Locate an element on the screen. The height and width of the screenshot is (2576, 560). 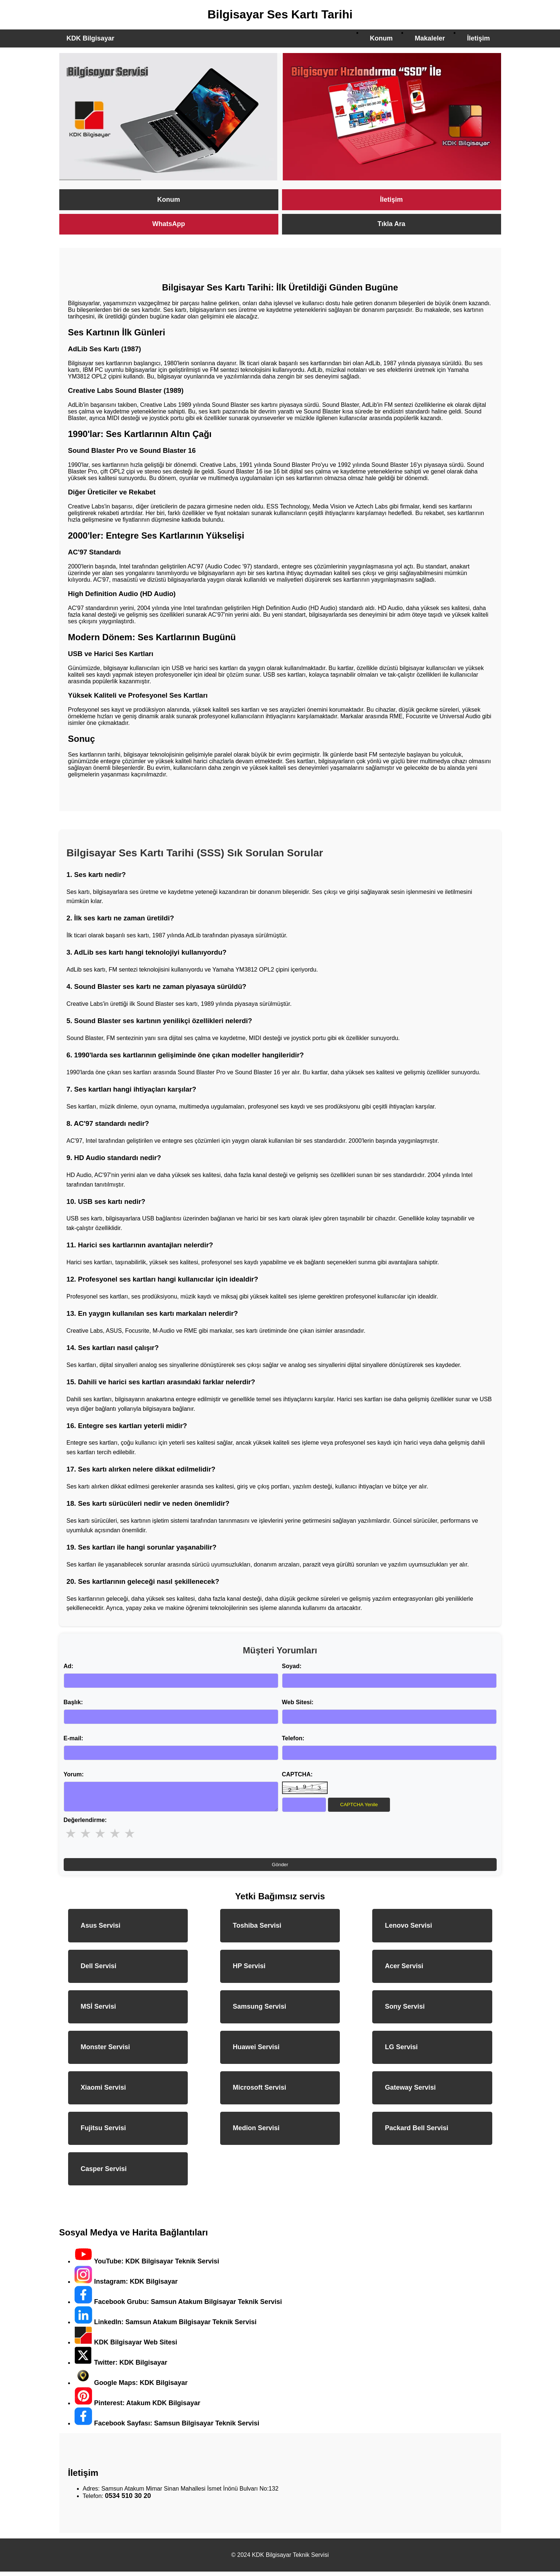
Yorum: is located at coordinates (74, 1774).